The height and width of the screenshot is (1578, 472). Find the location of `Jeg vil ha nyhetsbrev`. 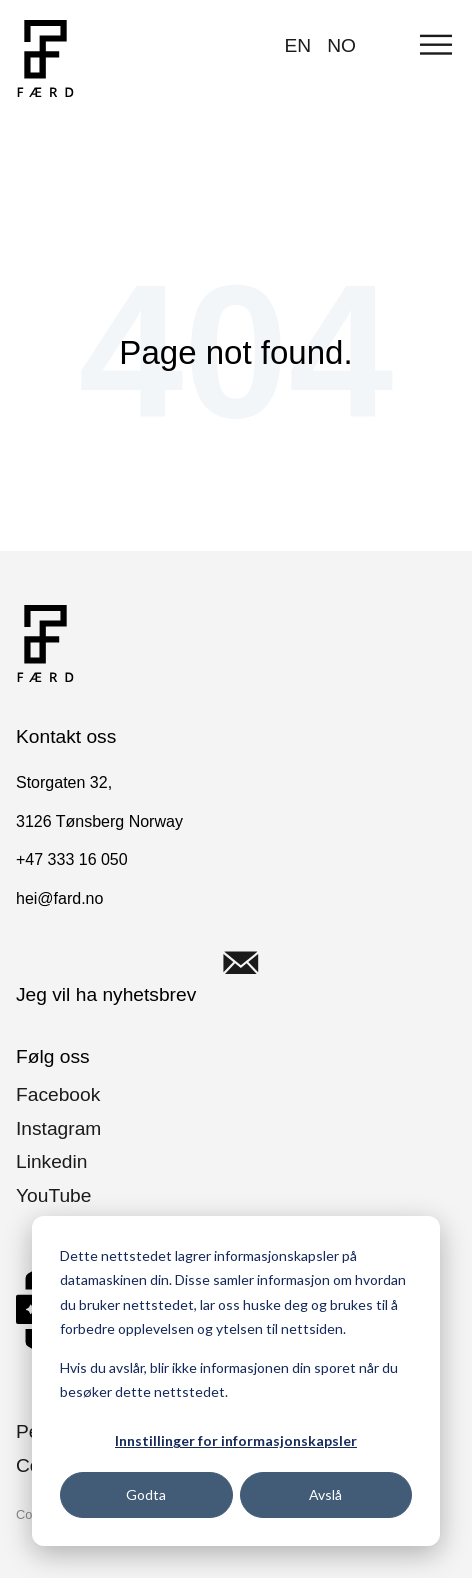

Jeg vil ha nyhetsbrev is located at coordinates (151, 963).